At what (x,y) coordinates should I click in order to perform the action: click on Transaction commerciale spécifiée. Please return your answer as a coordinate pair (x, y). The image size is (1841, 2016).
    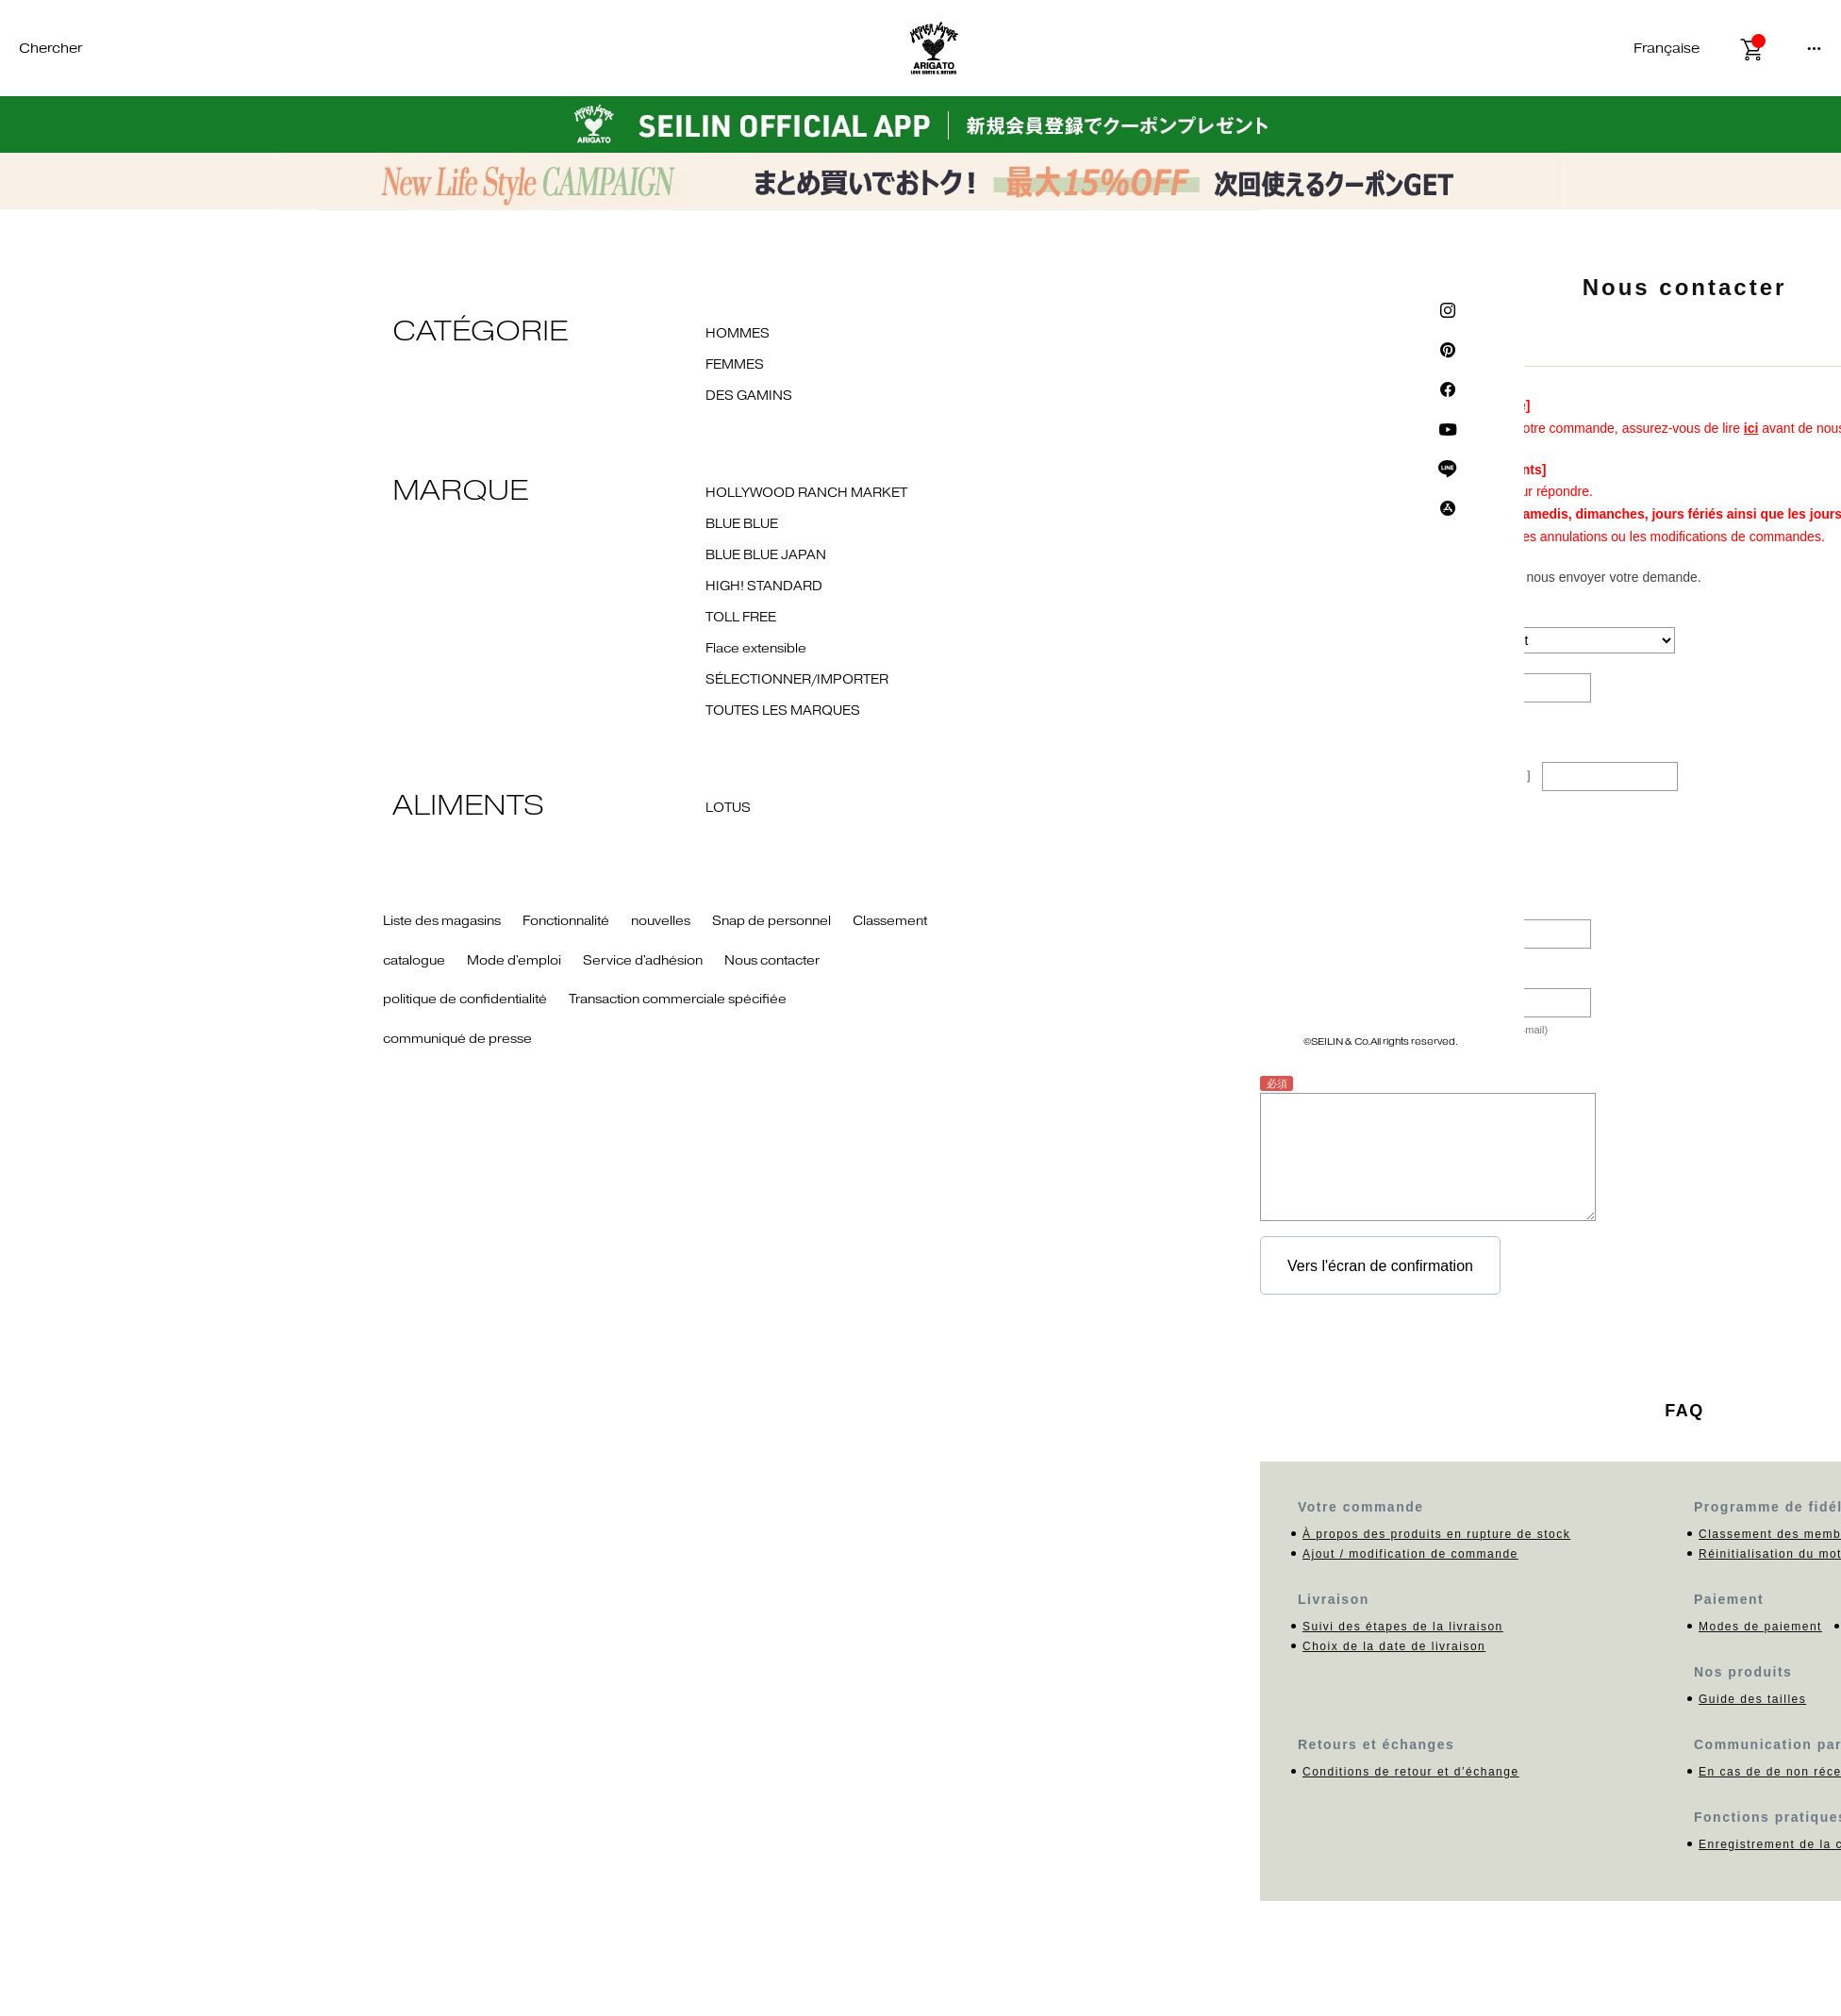
    Looking at the image, I should click on (678, 999).